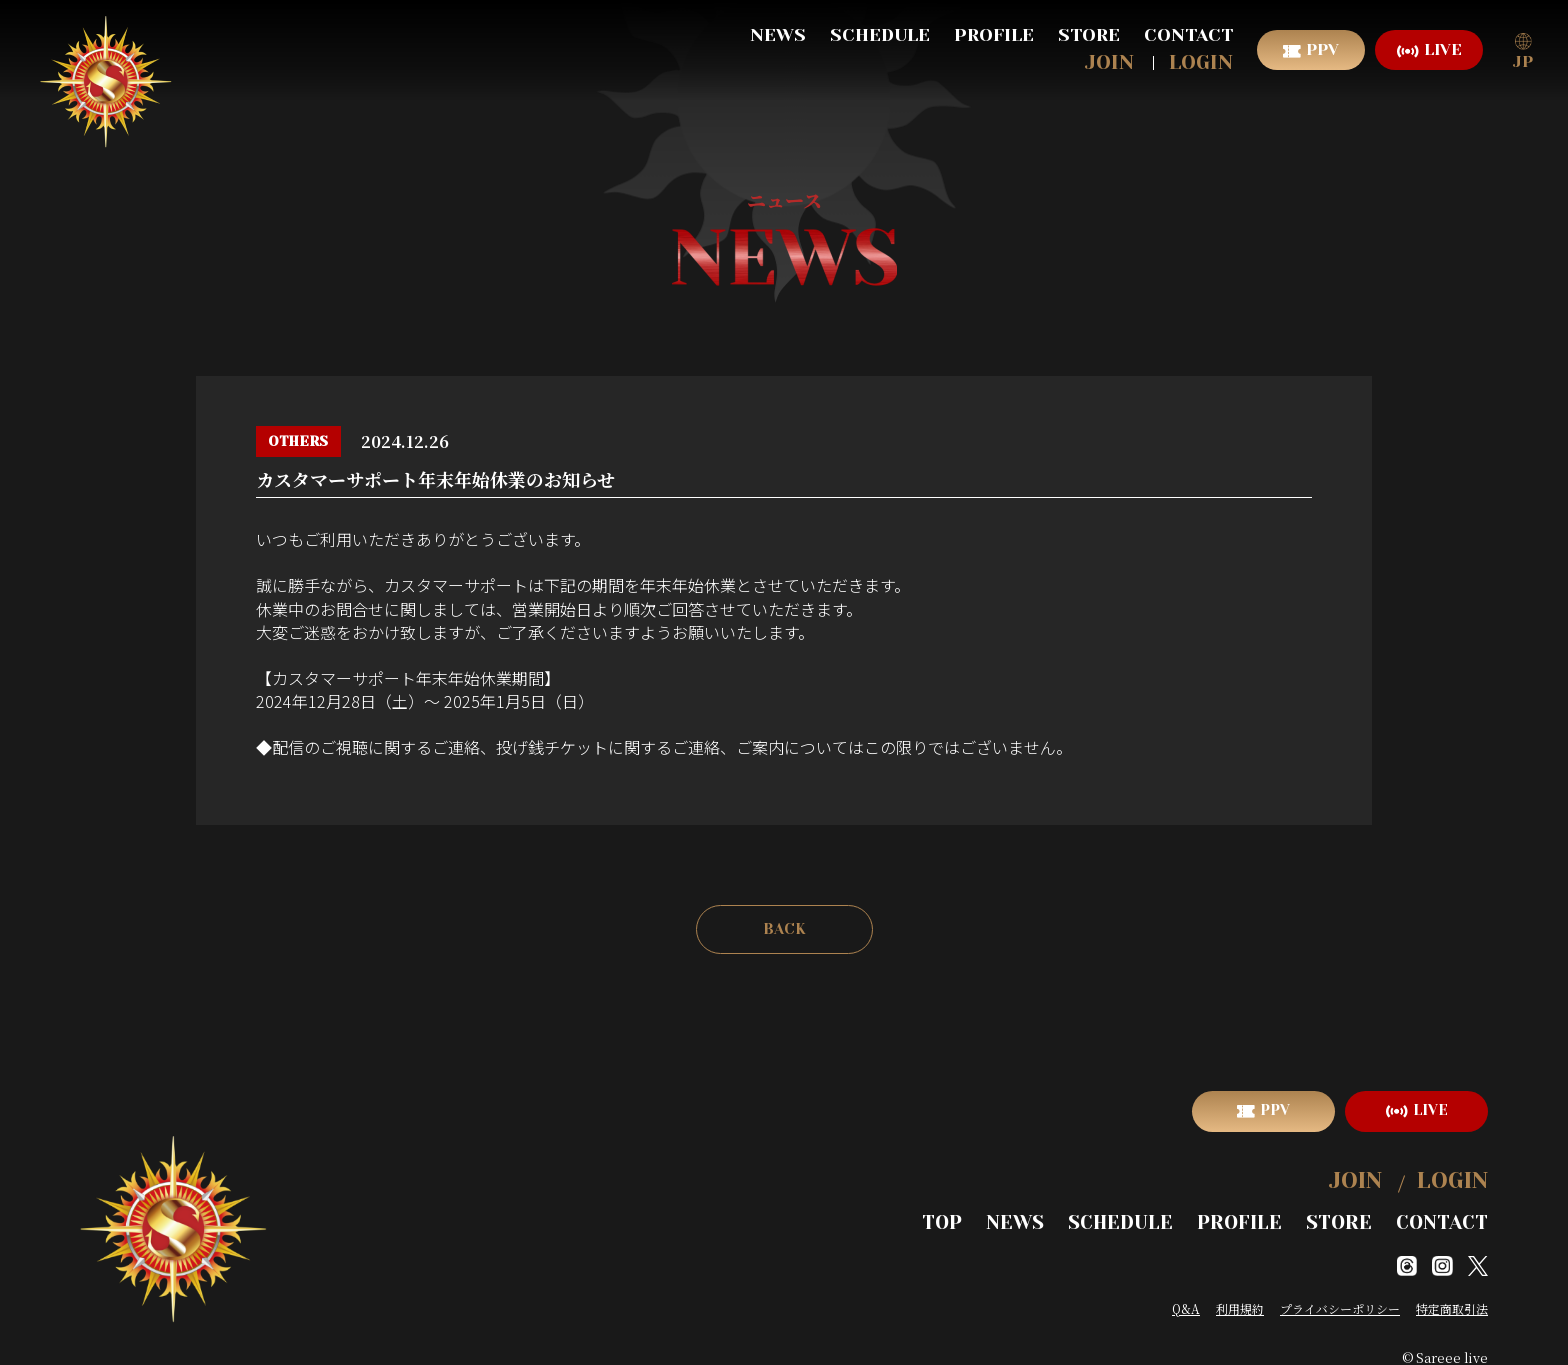  What do you see at coordinates (1240, 1292) in the screenshot?
I see `利用規約` at bounding box center [1240, 1292].